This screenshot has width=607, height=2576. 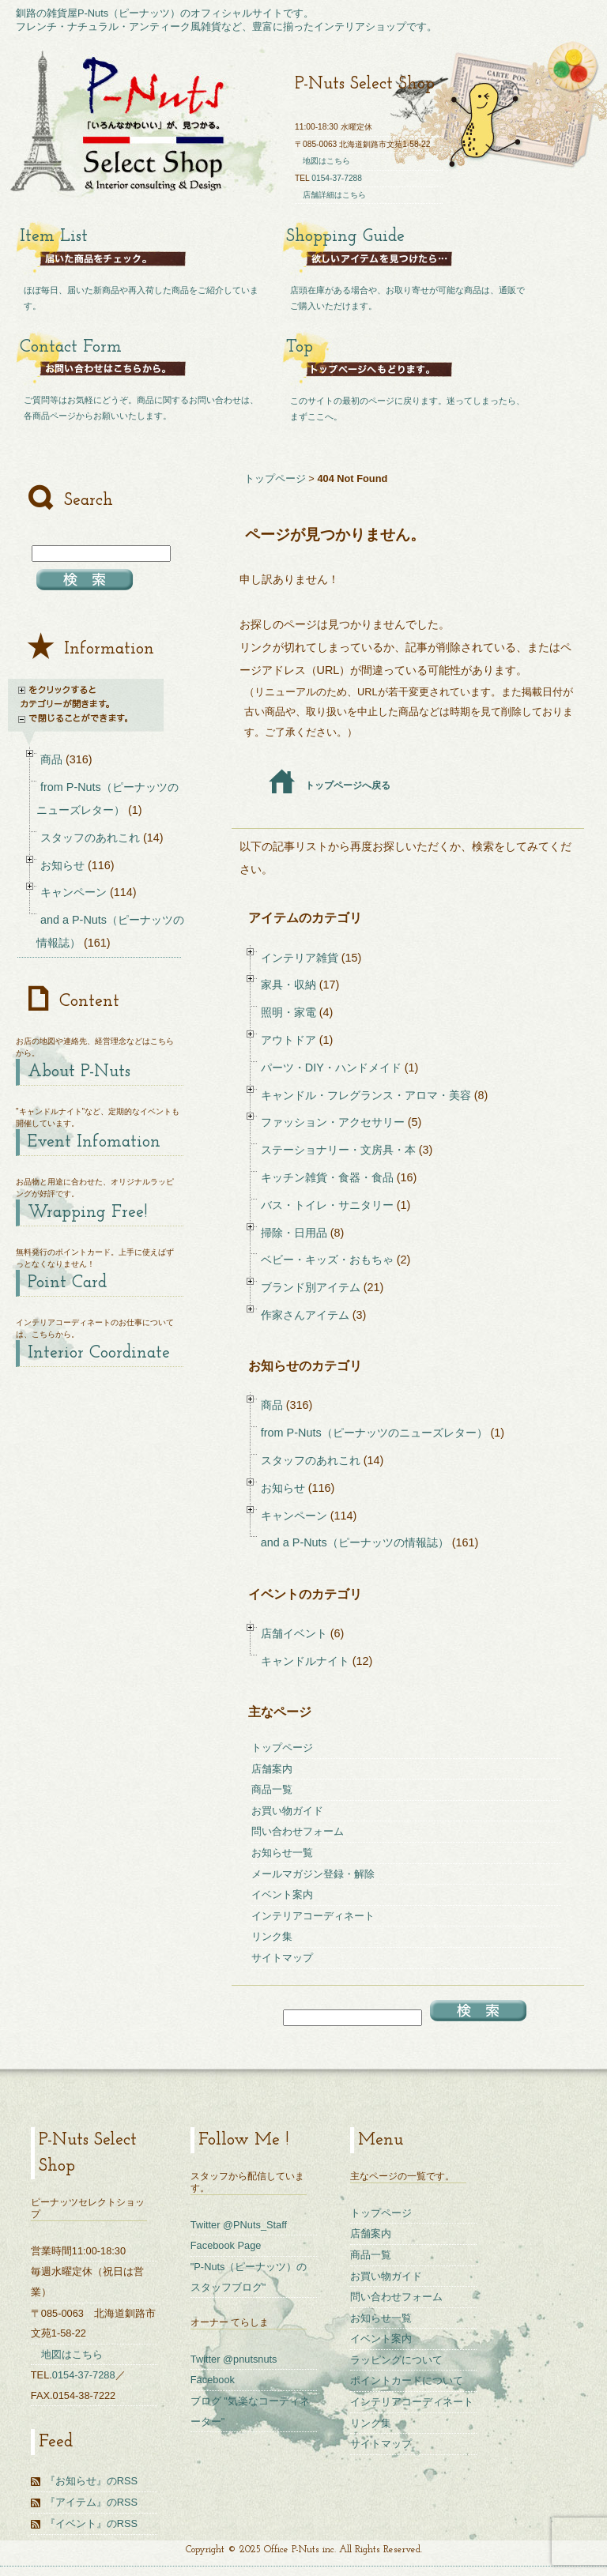 I want to click on お知らせ, so click(x=283, y=1488).